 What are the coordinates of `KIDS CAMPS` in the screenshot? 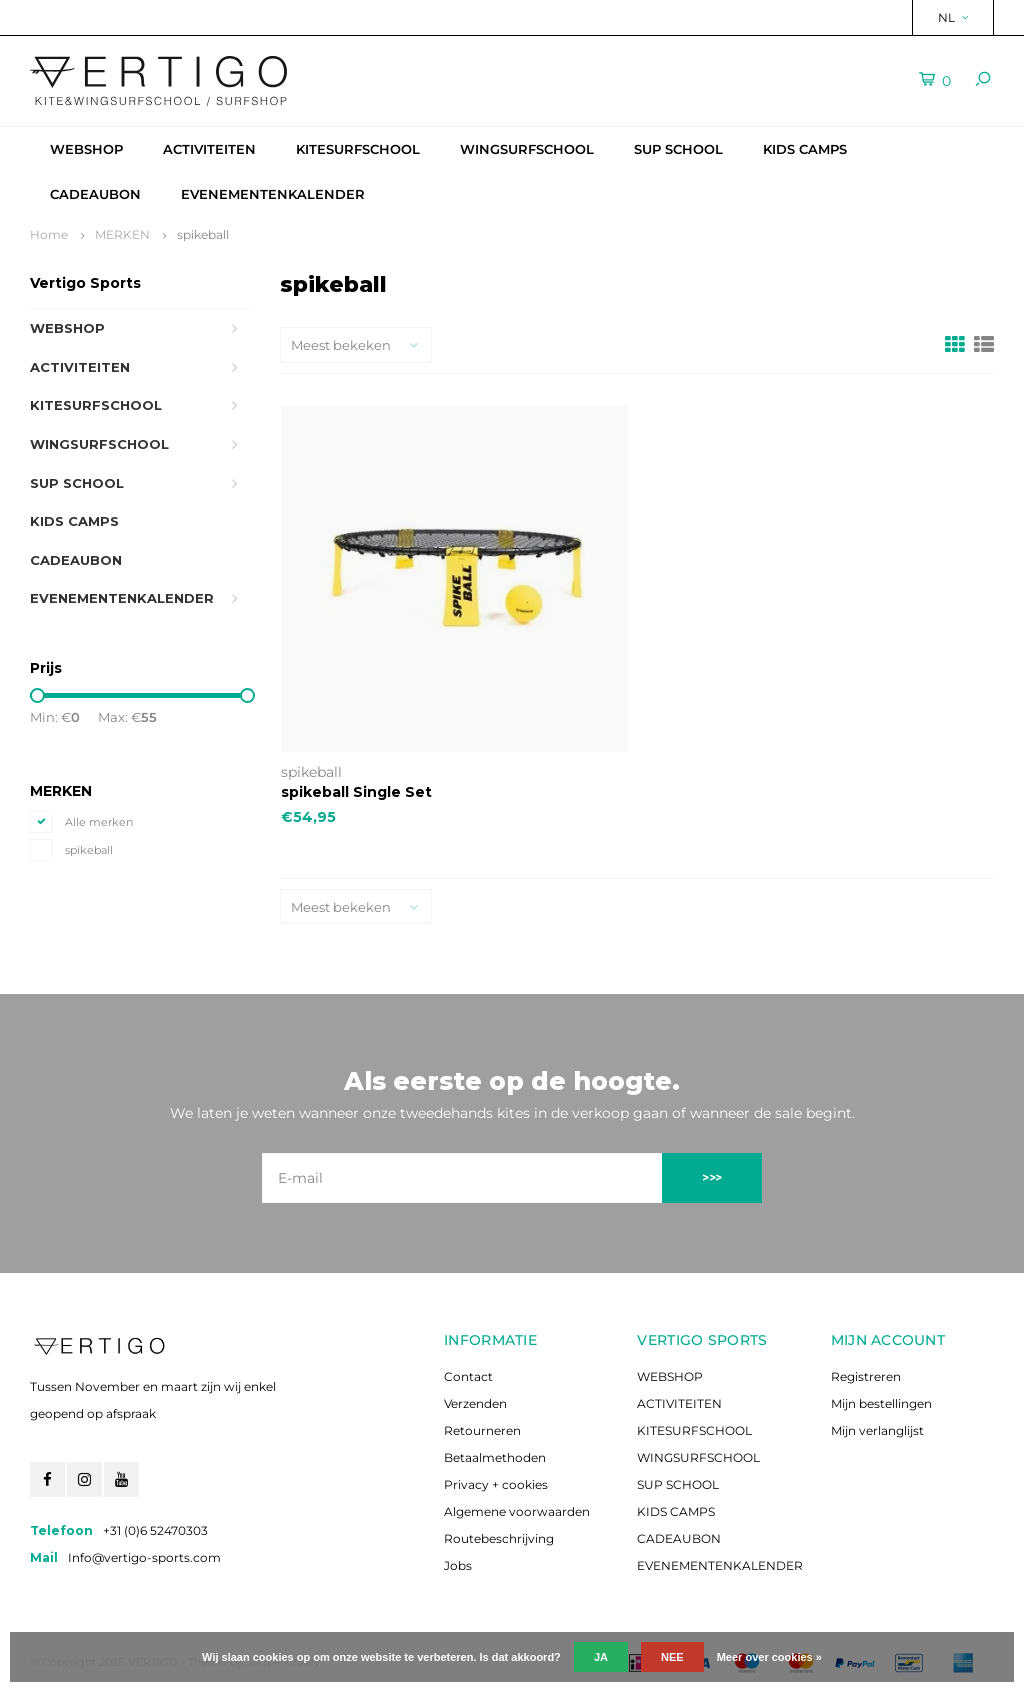 It's located at (805, 149).